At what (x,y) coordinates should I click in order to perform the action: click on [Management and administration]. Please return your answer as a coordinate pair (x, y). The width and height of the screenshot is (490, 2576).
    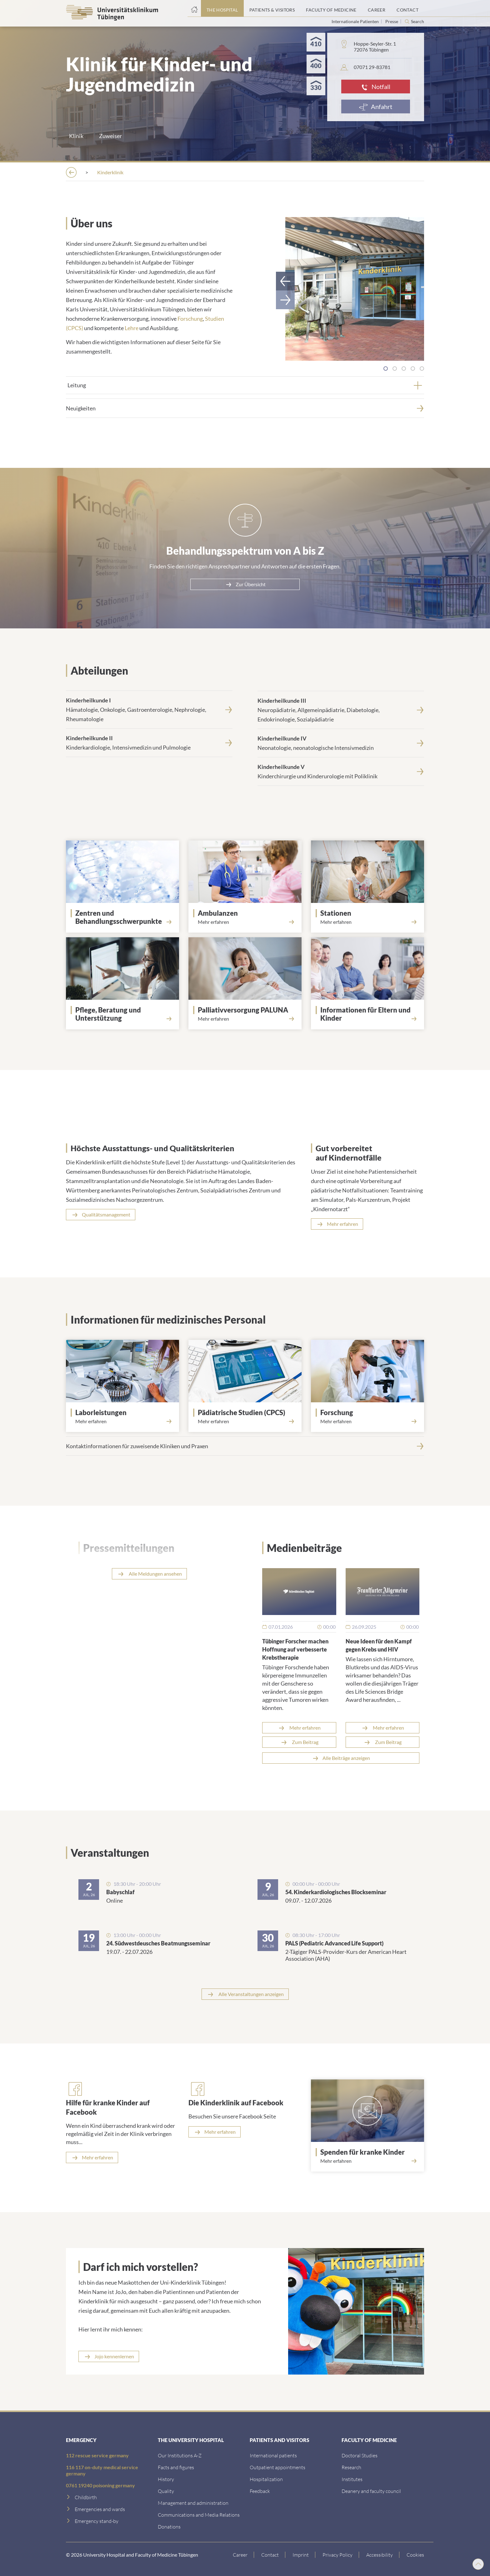
    Looking at the image, I should click on (193, 2502).